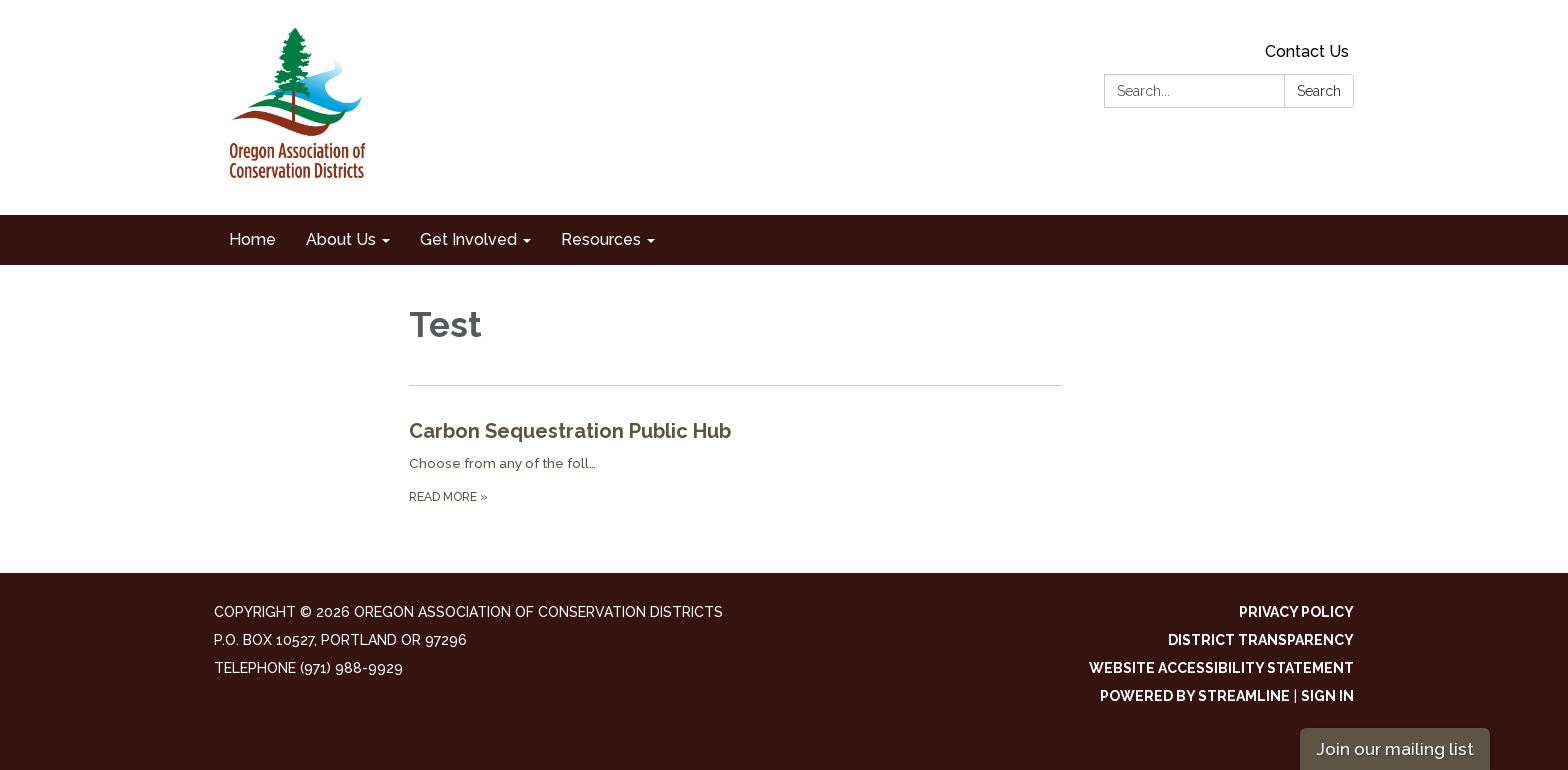  What do you see at coordinates (1261, 640) in the screenshot?
I see `District Transparency` at bounding box center [1261, 640].